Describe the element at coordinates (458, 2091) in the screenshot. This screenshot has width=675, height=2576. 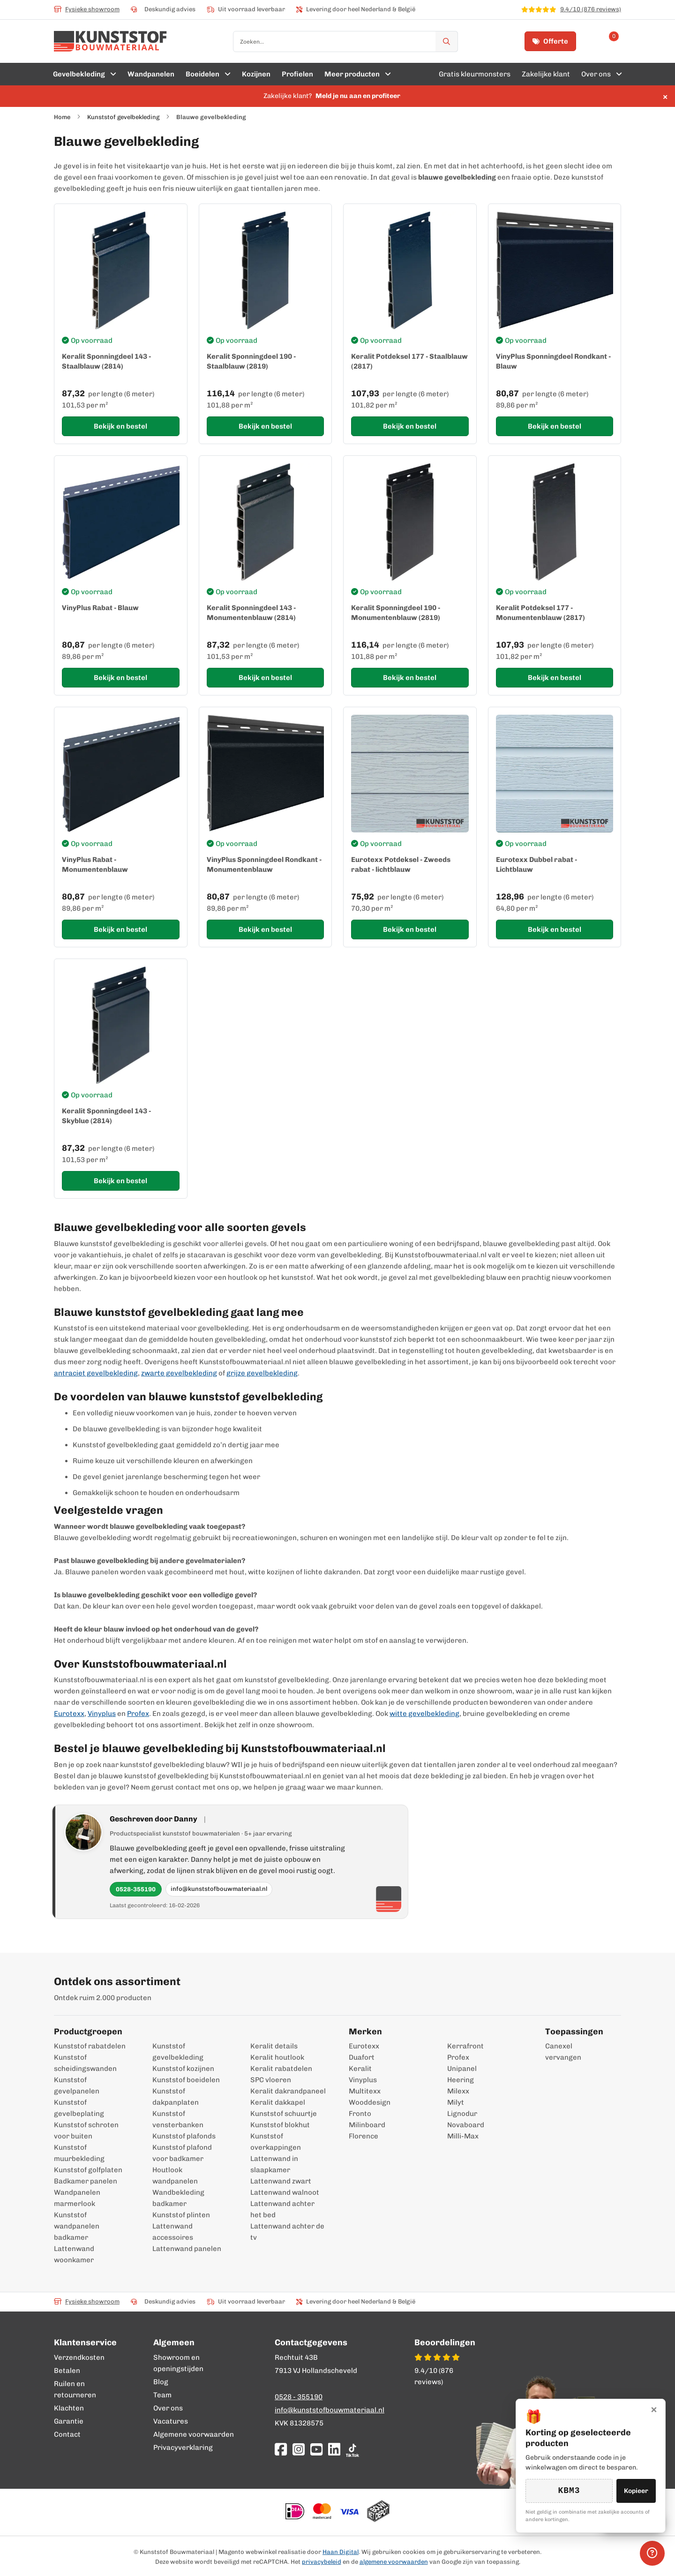
I see `Milexx` at that location.